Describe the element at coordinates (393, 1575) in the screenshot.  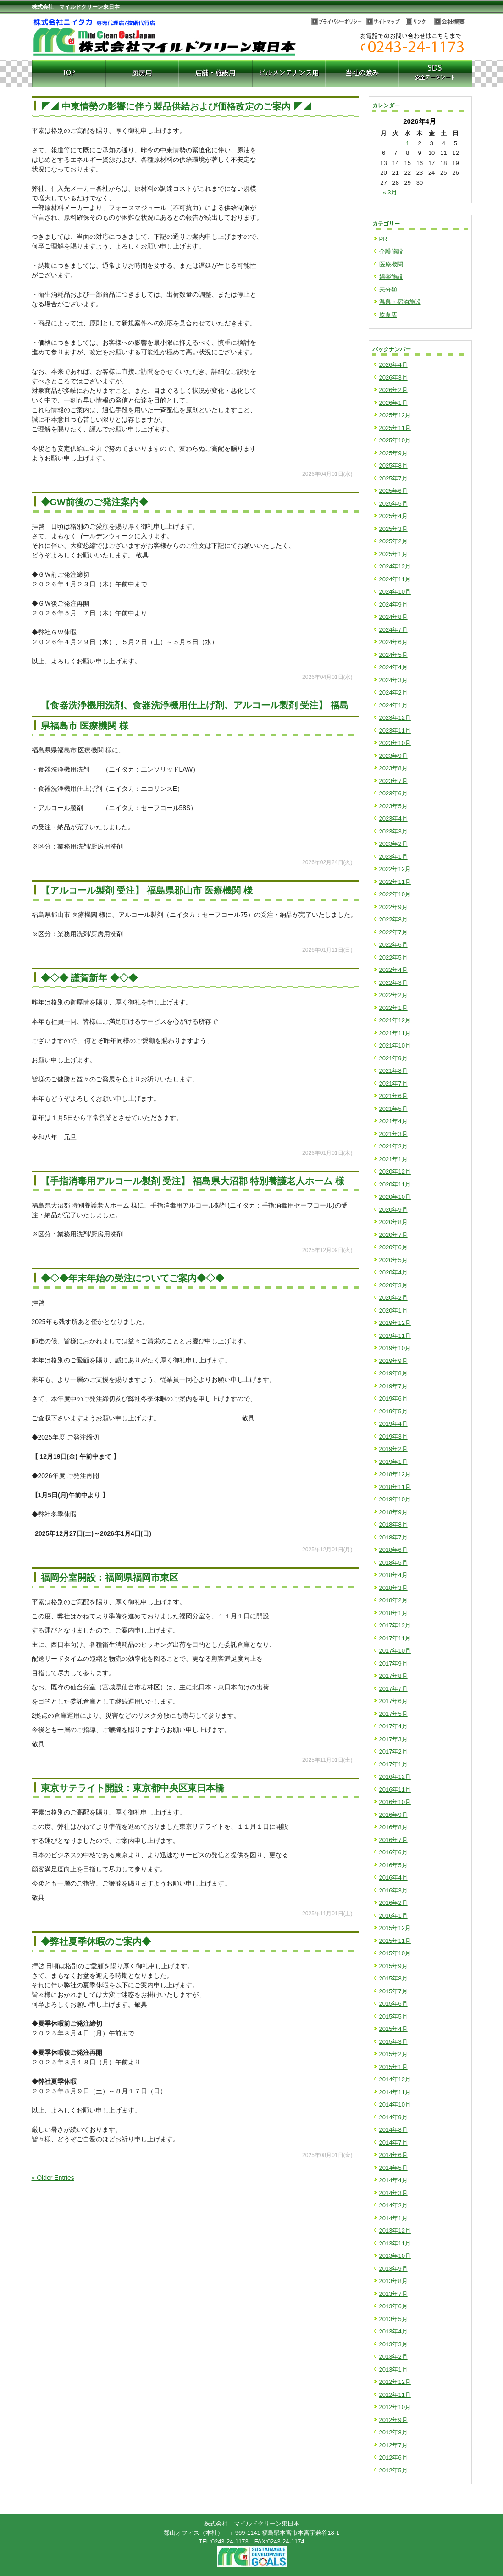
I see `2018年4月` at that location.